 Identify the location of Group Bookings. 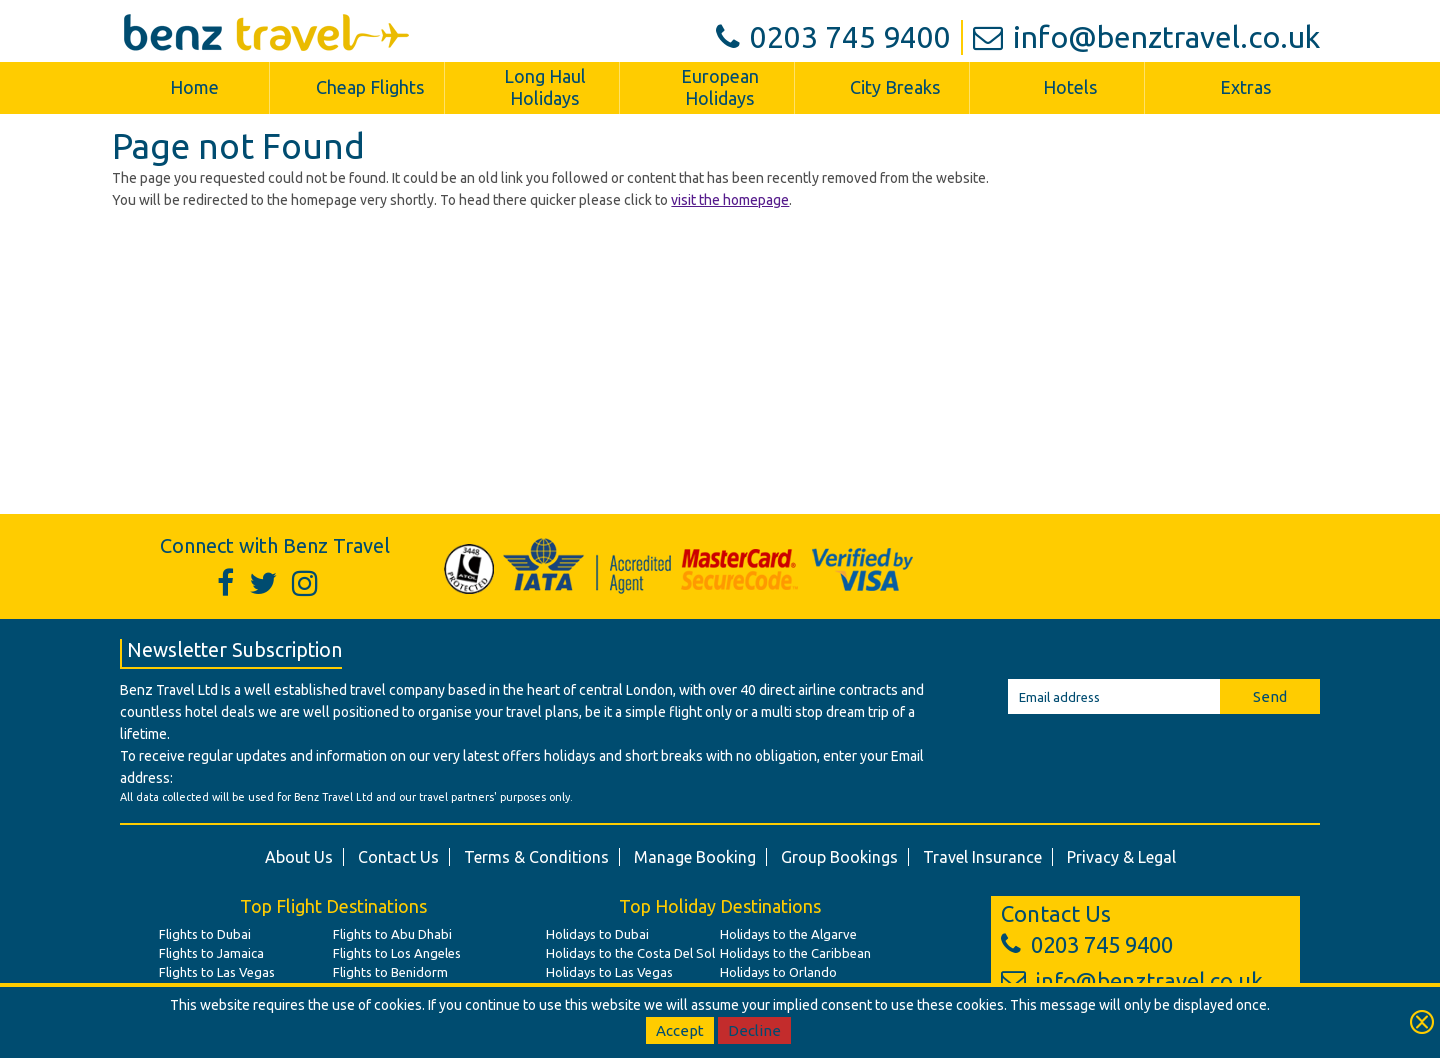
(839, 857).